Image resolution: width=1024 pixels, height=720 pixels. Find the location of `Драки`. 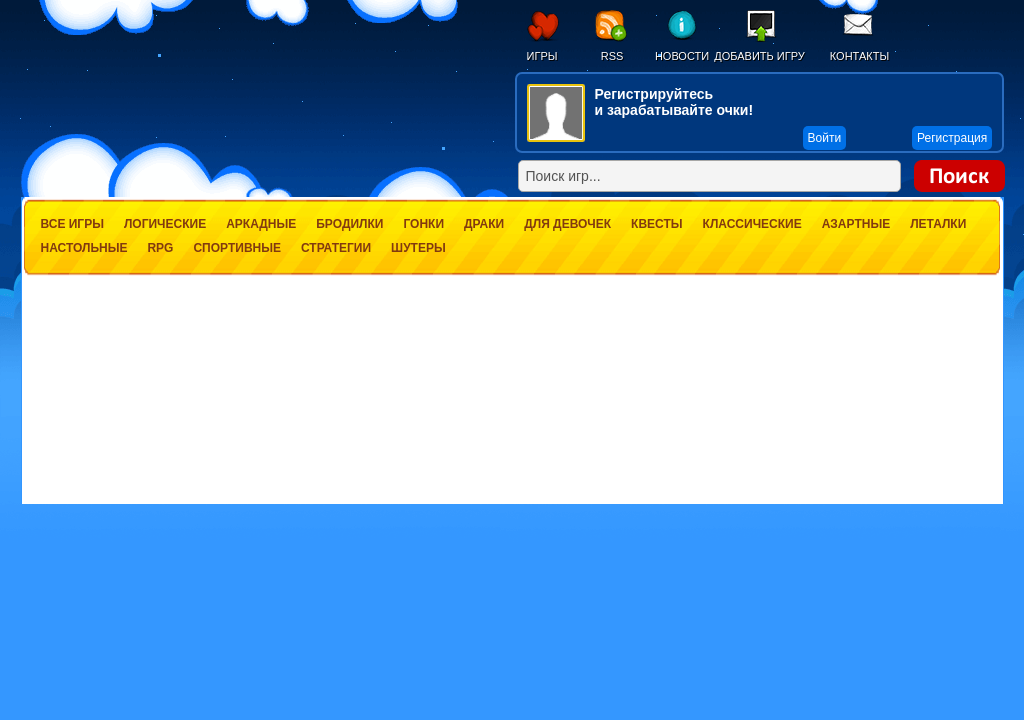

Драки is located at coordinates (484, 224).